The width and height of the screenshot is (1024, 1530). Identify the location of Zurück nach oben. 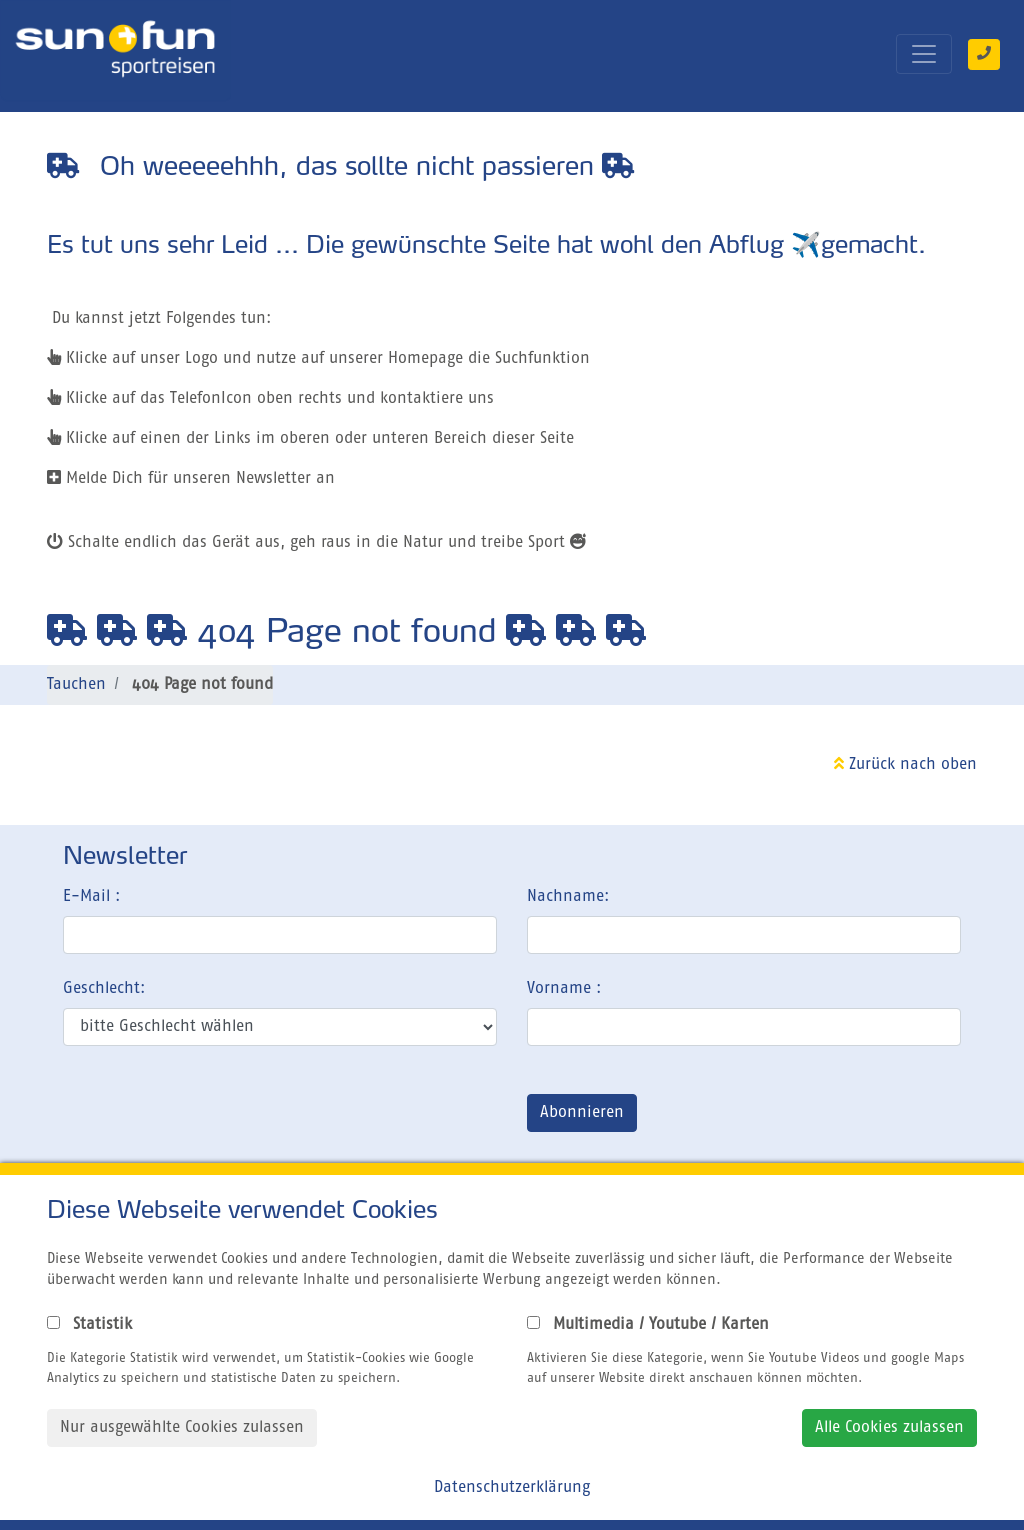
(905, 765).